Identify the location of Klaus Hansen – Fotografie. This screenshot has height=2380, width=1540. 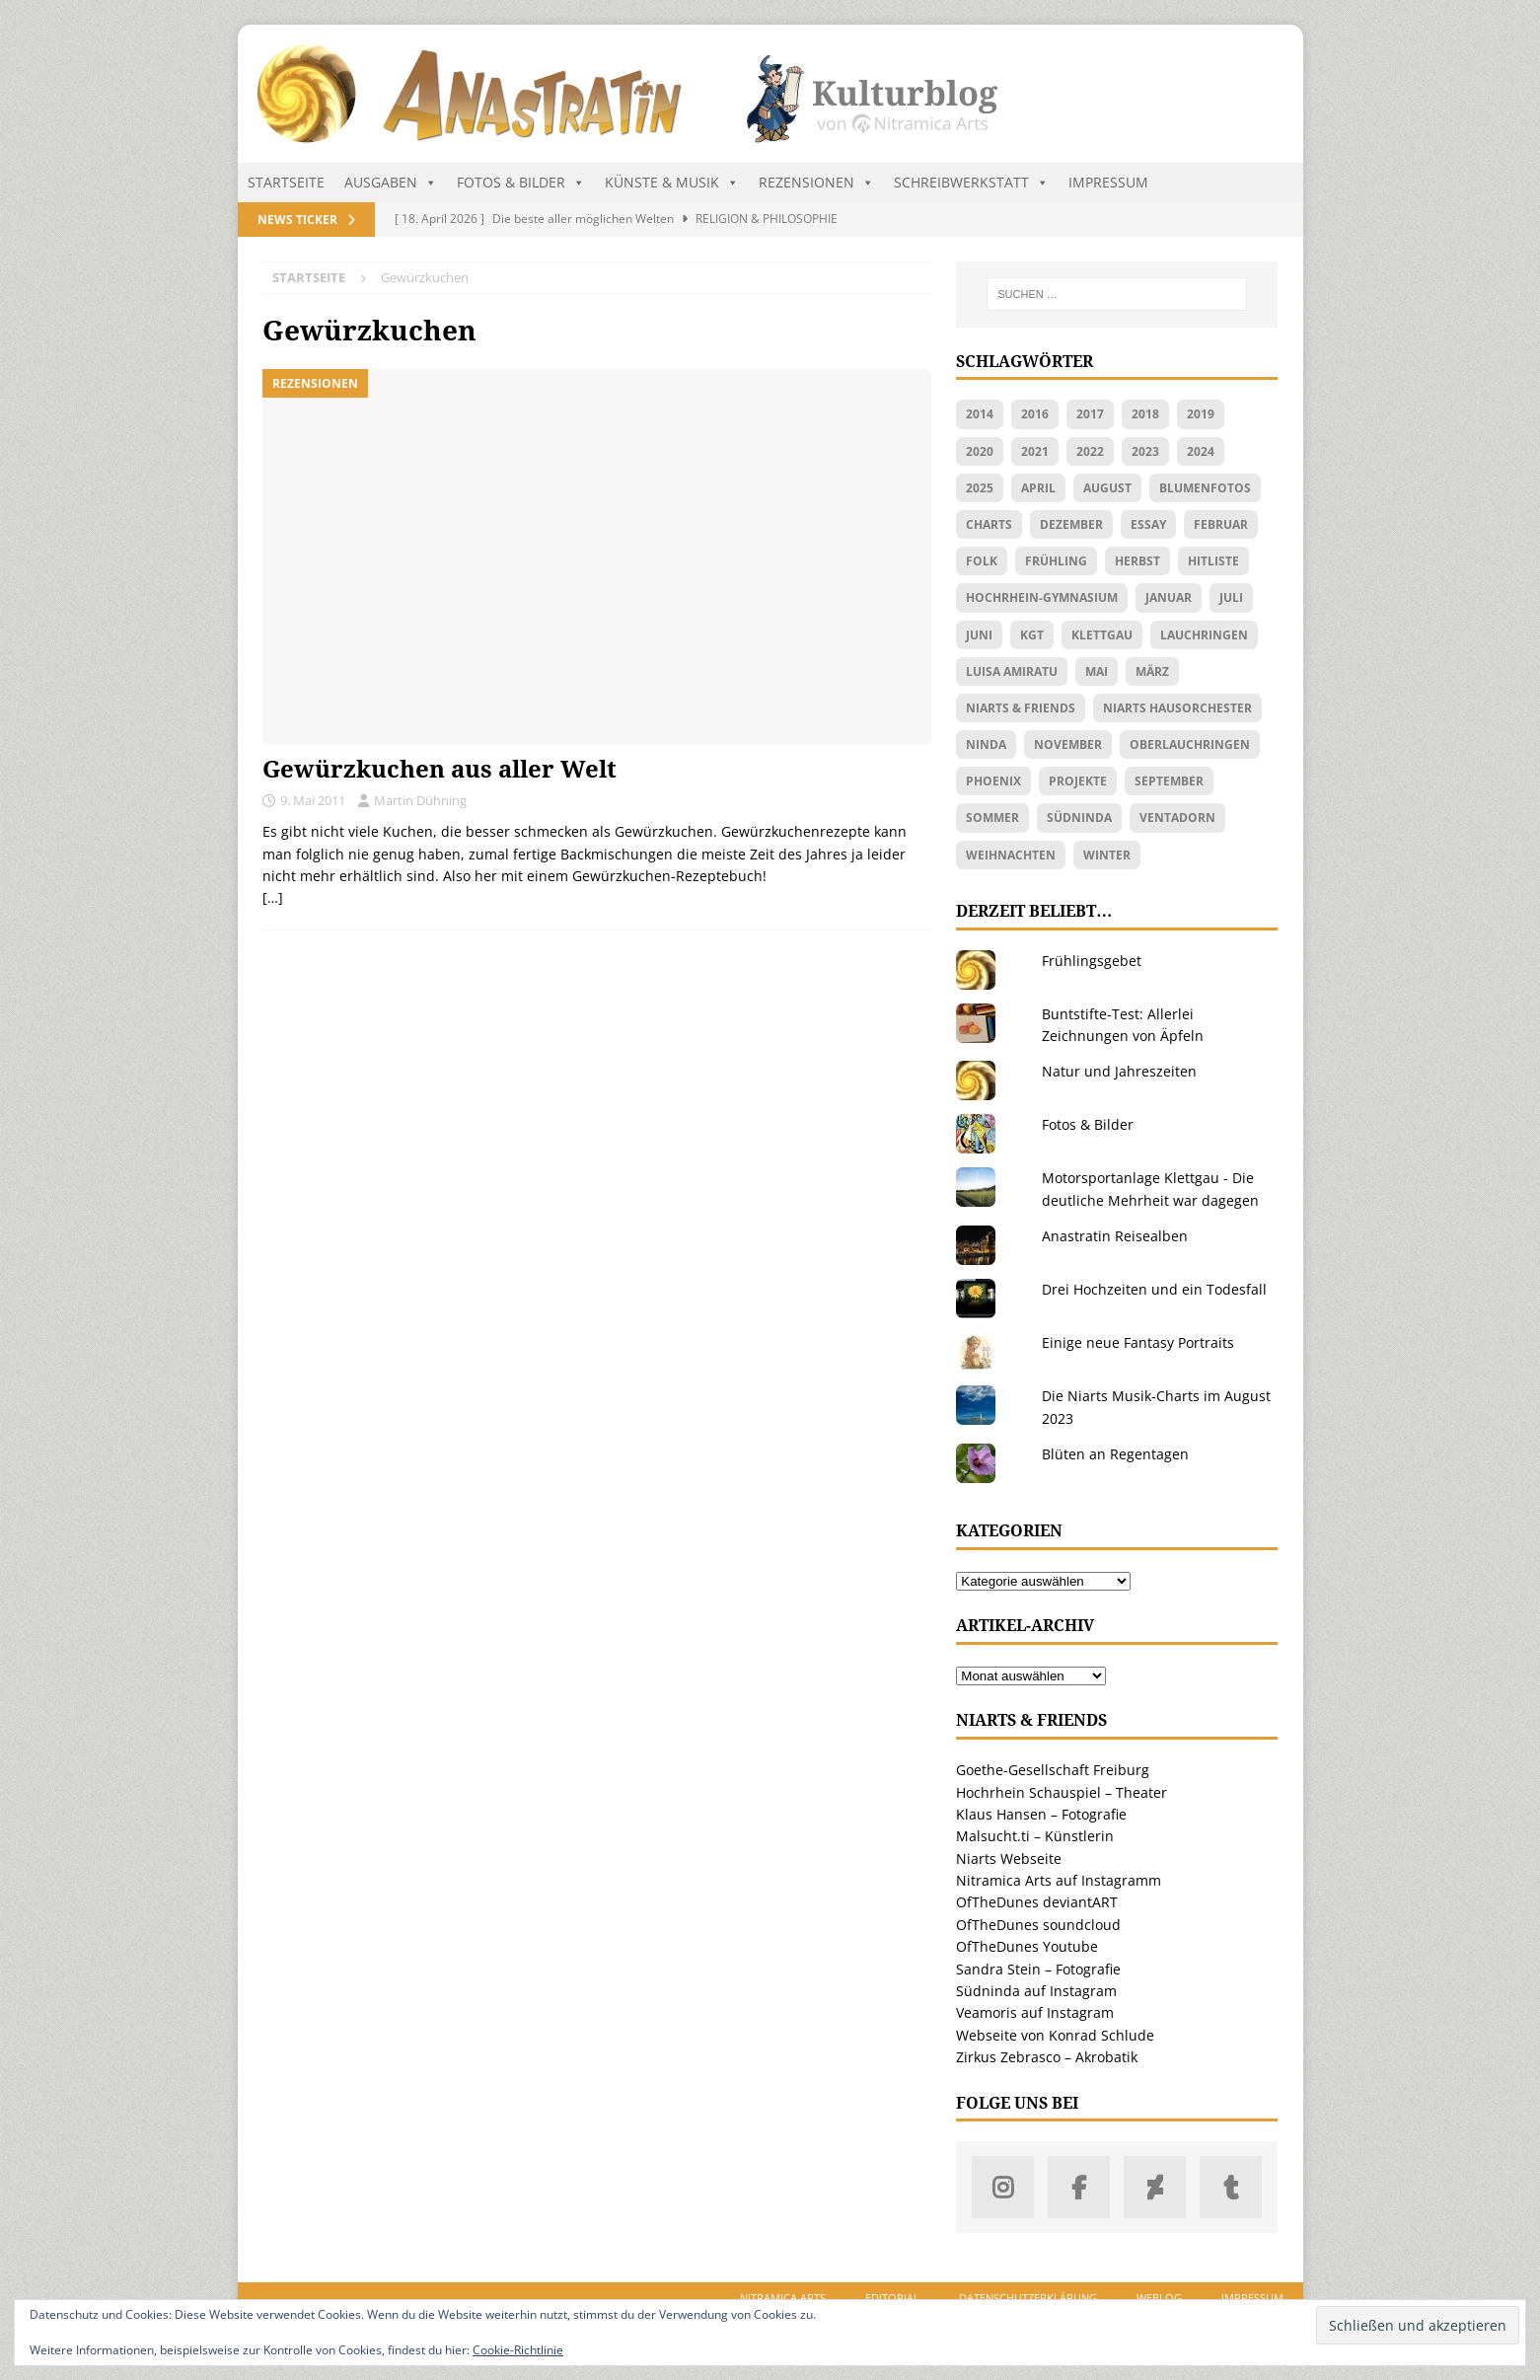
(1041, 1814).